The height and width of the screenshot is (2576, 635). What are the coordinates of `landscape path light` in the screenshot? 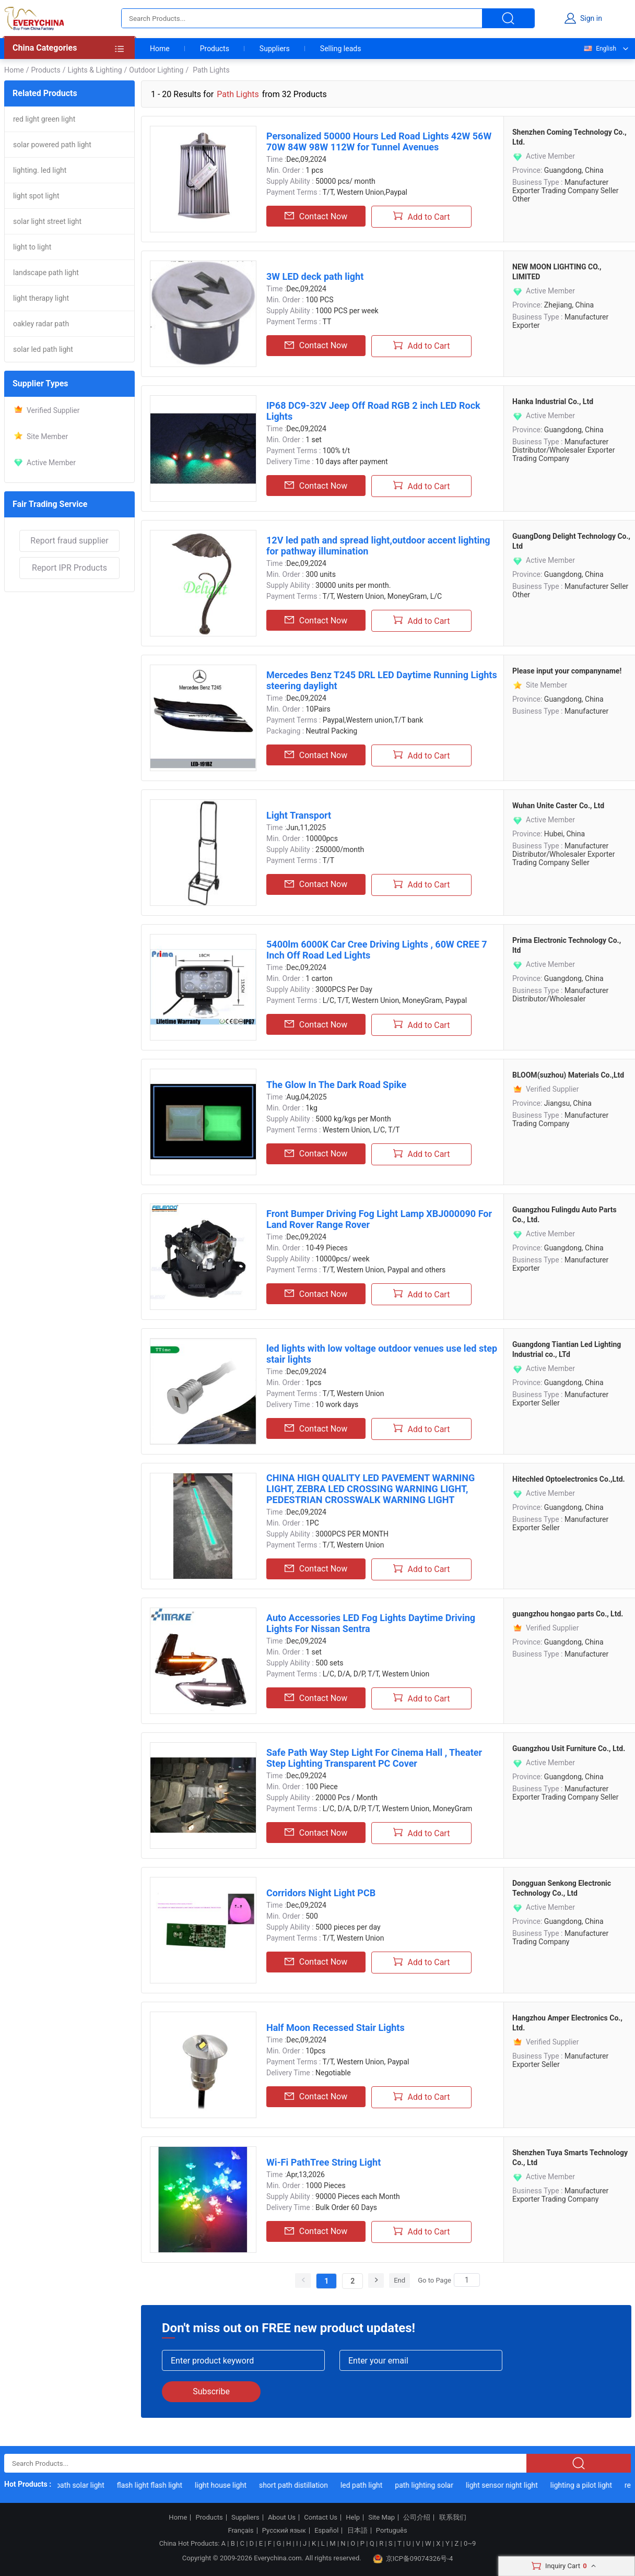 It's located at (46, 272).